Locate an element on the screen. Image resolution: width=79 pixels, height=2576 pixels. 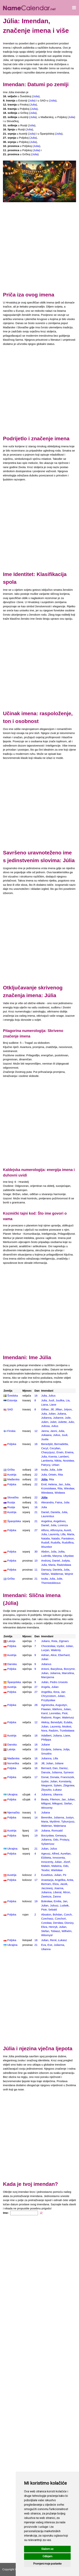
Odbijam [button] is located at coordinates (47, 2556).